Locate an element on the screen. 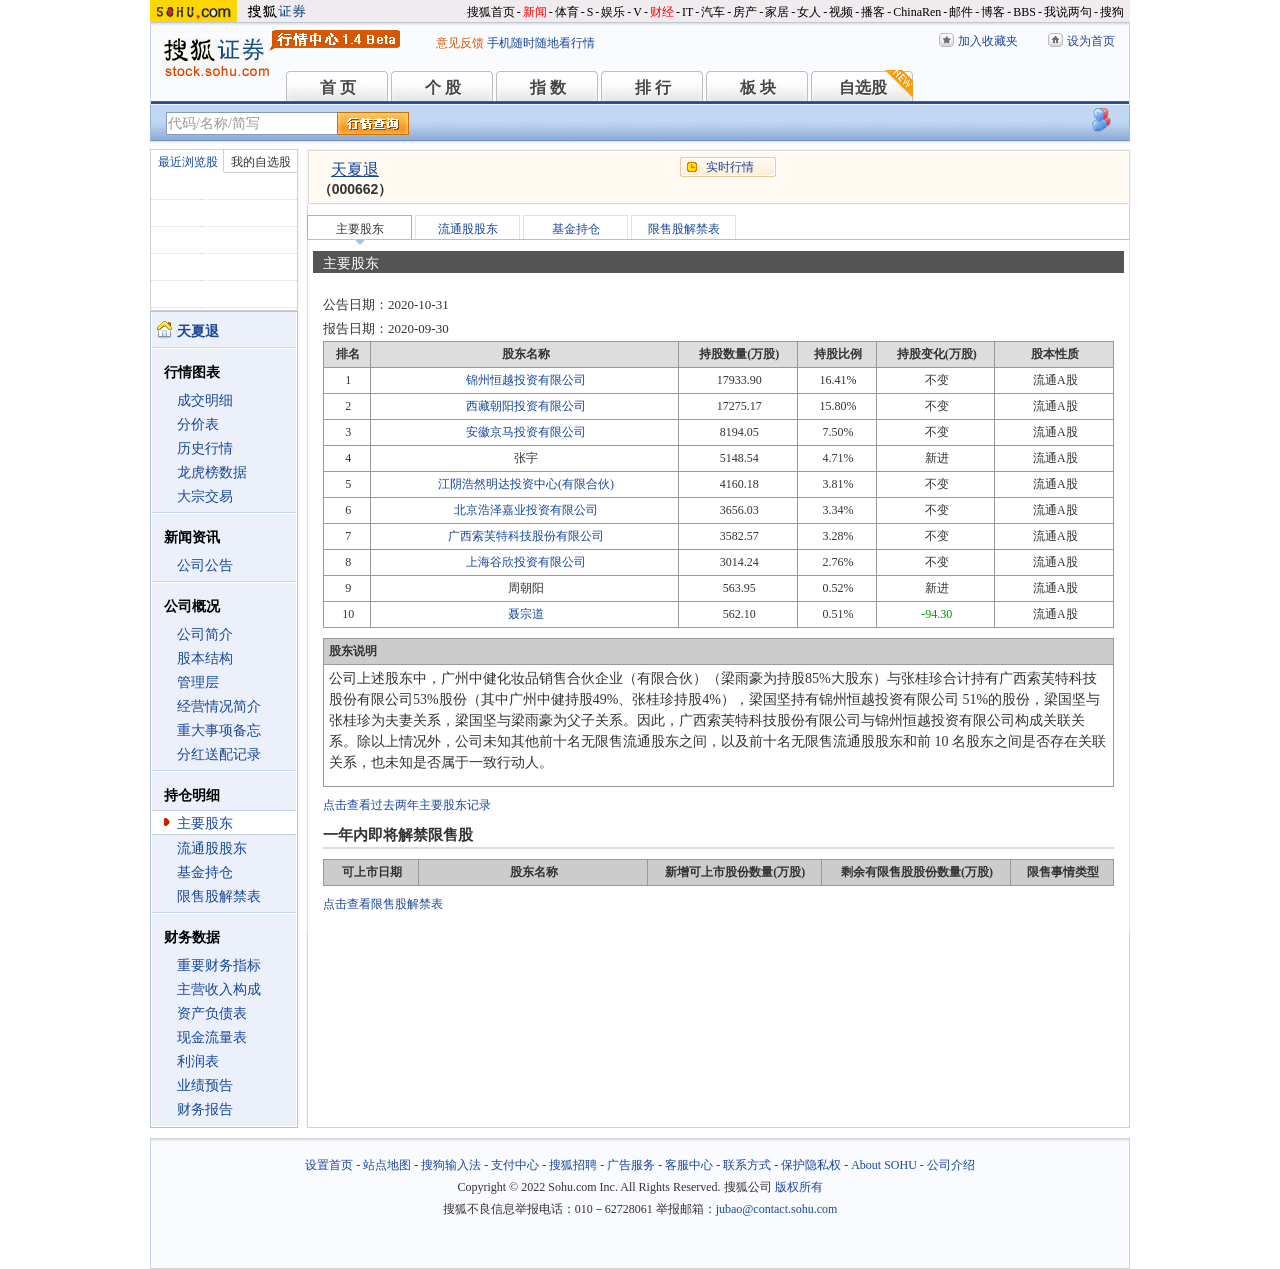  管理层 is located at coordinates (198, 682).